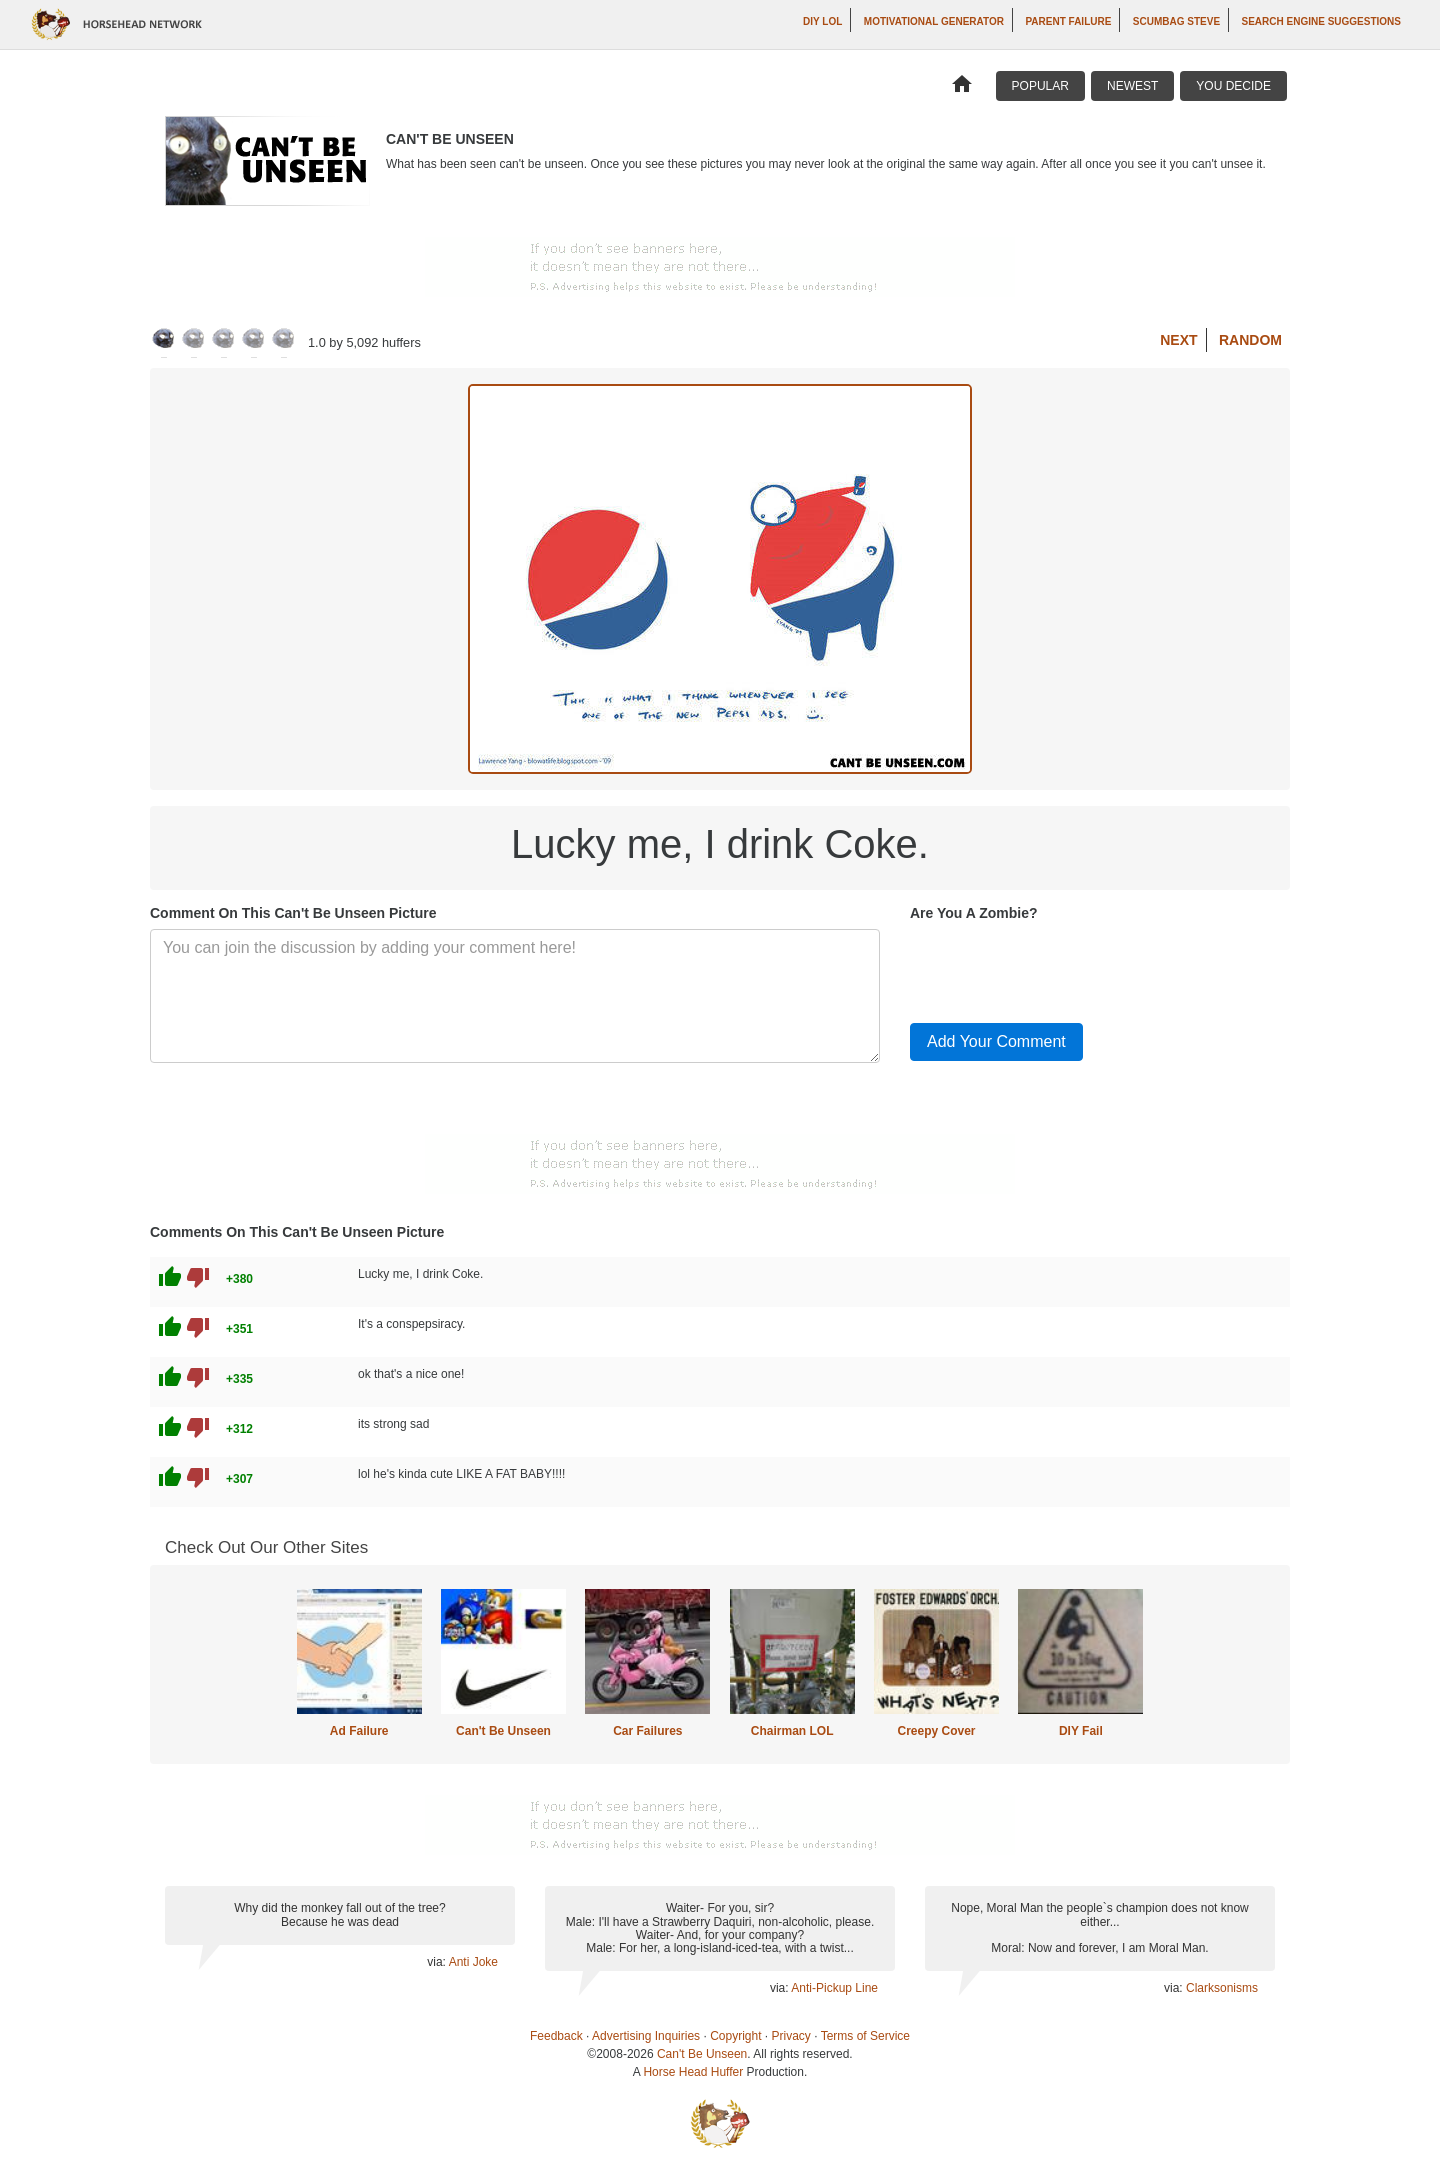 The height and width of the screenshot is (2166, 1440). I want to click on DIY LOL, so click(822, 21).